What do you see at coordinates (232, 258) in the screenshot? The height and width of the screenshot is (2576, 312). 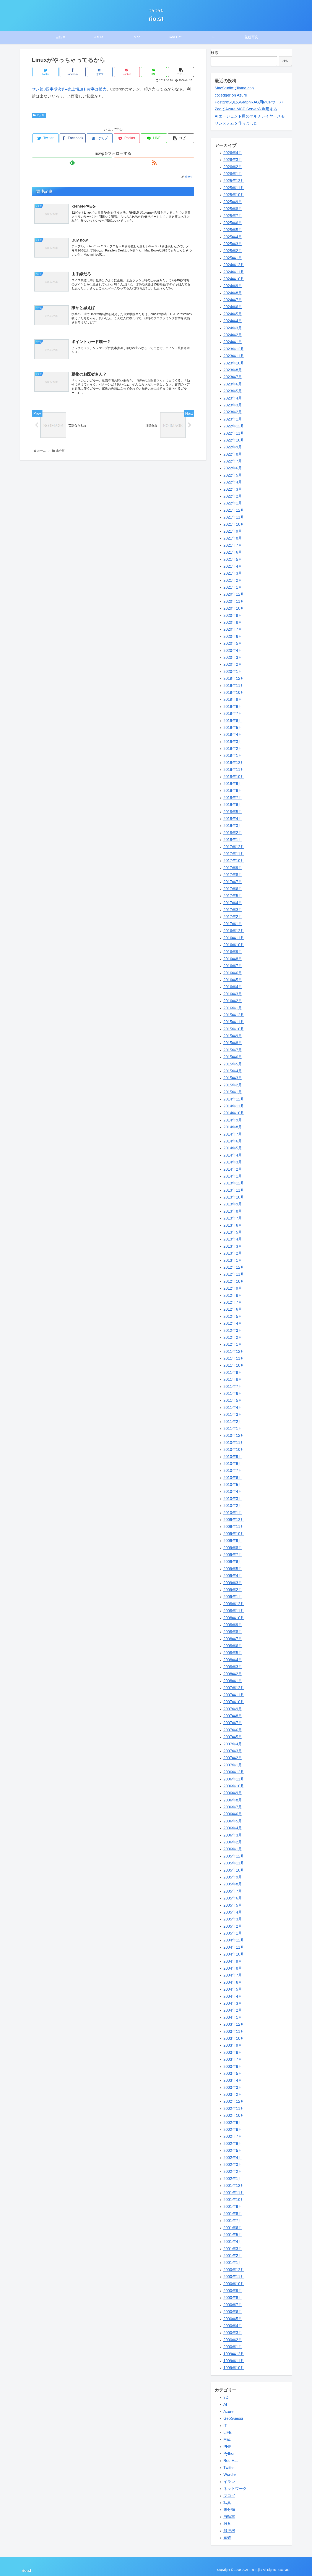 I see `2025年1月` at bounding box center [232, 258].